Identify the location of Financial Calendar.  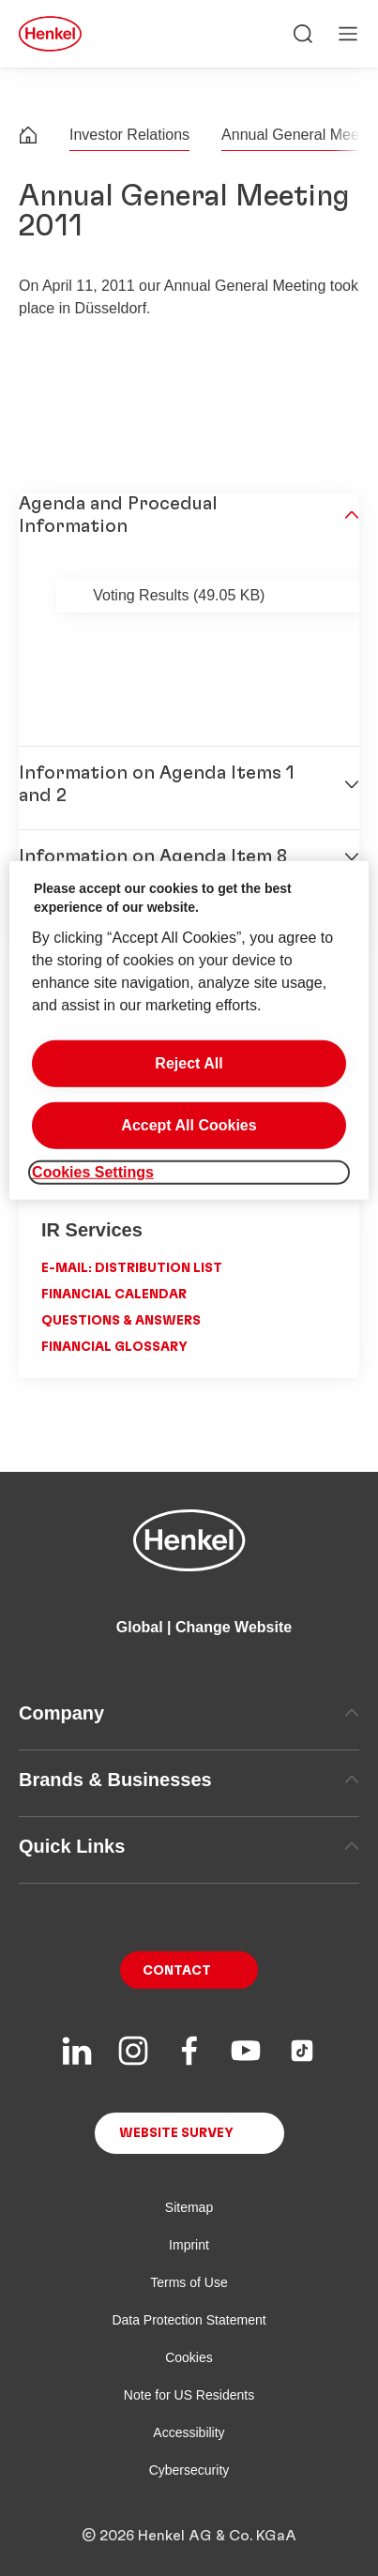
(114, 1294).